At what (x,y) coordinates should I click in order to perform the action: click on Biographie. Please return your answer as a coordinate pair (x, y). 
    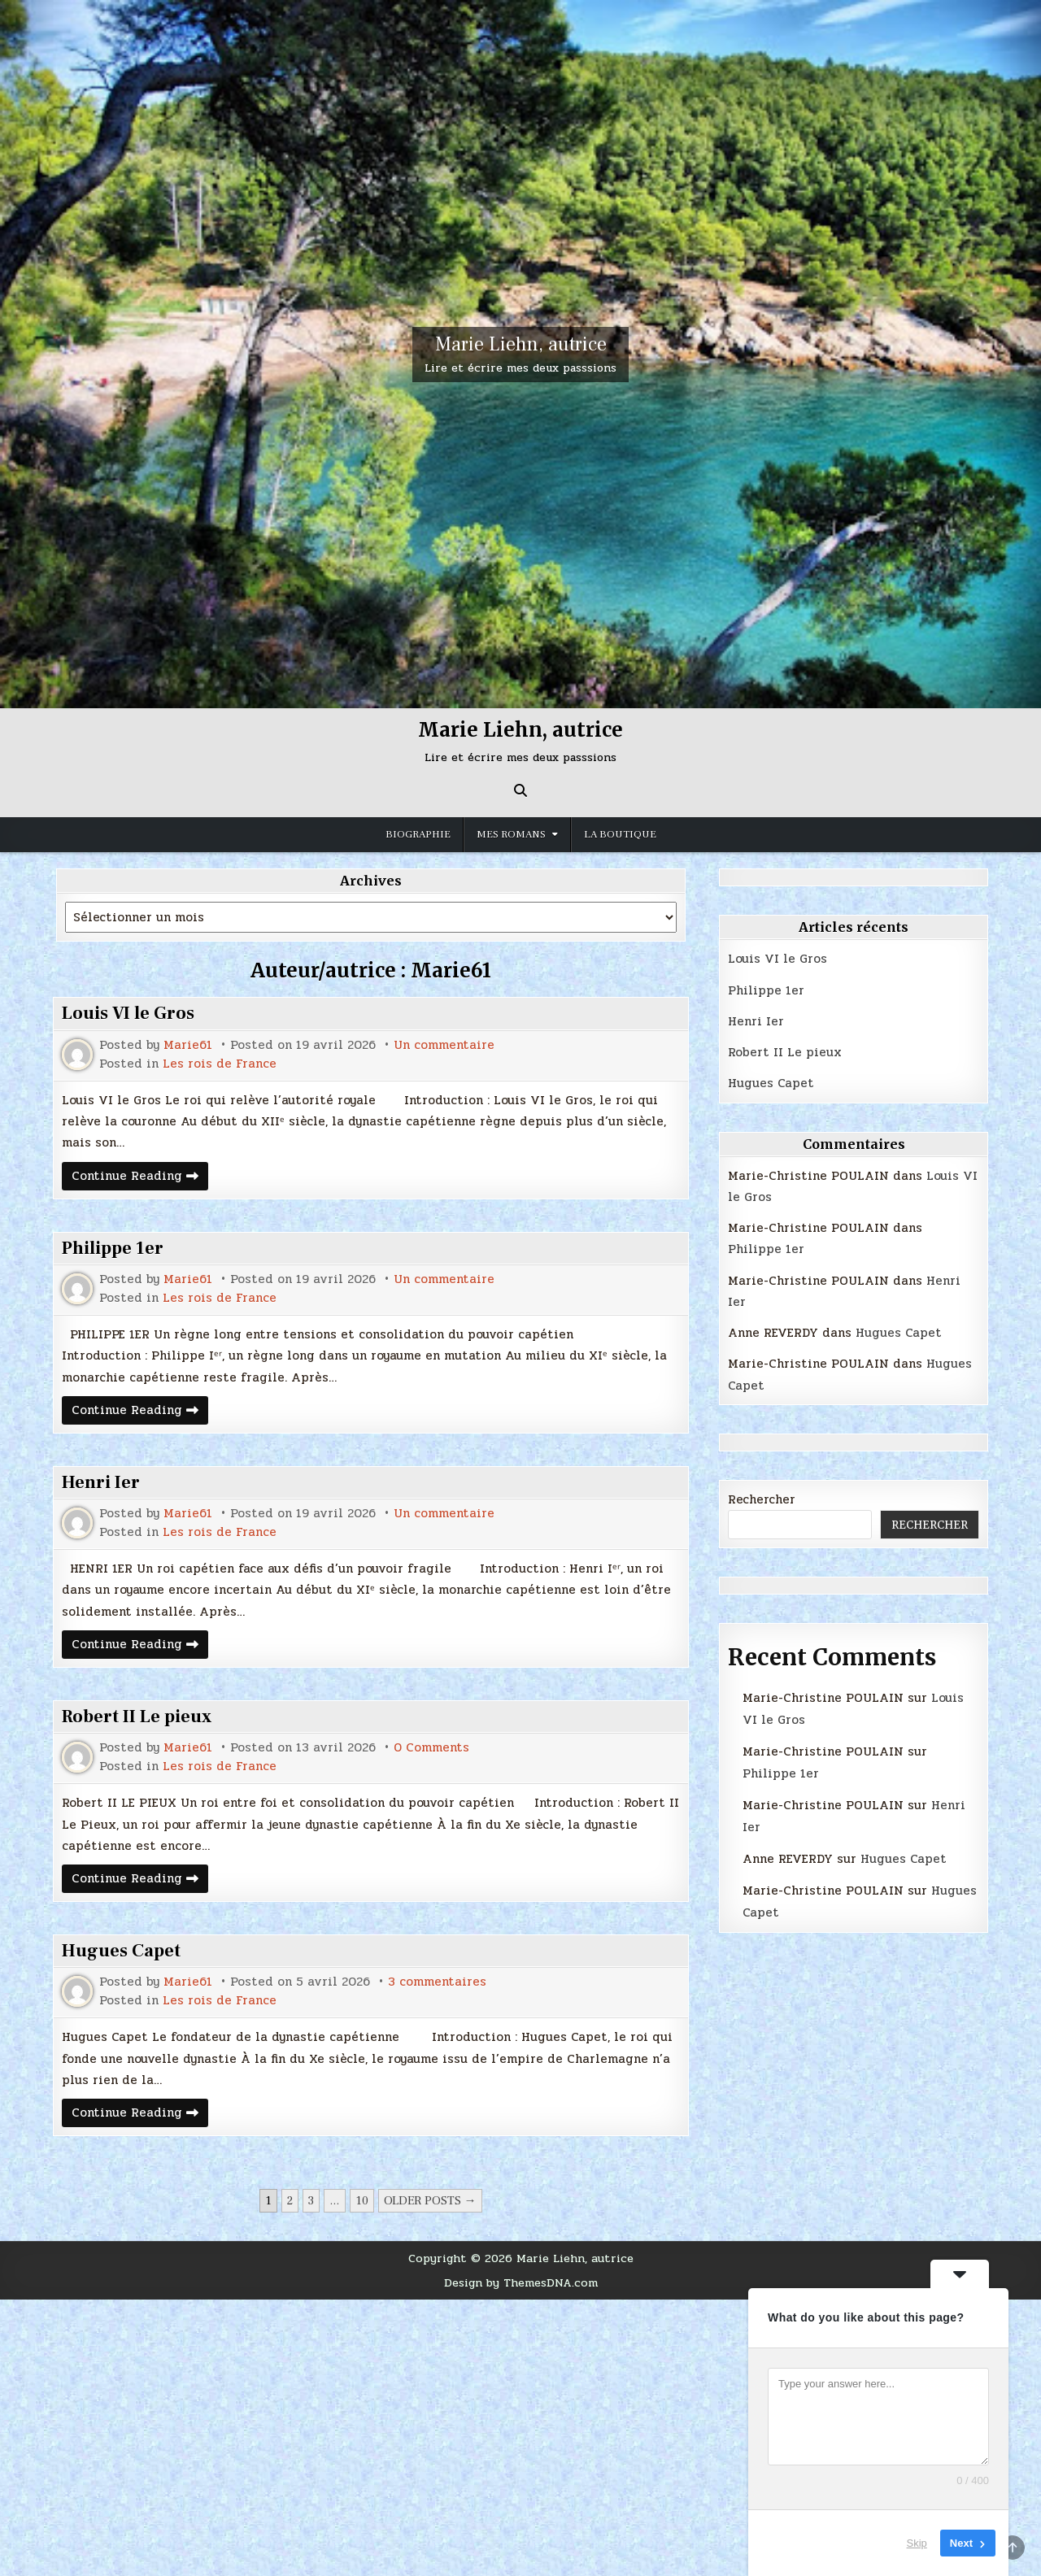
    Looking at the image, I should click on (418, 834).